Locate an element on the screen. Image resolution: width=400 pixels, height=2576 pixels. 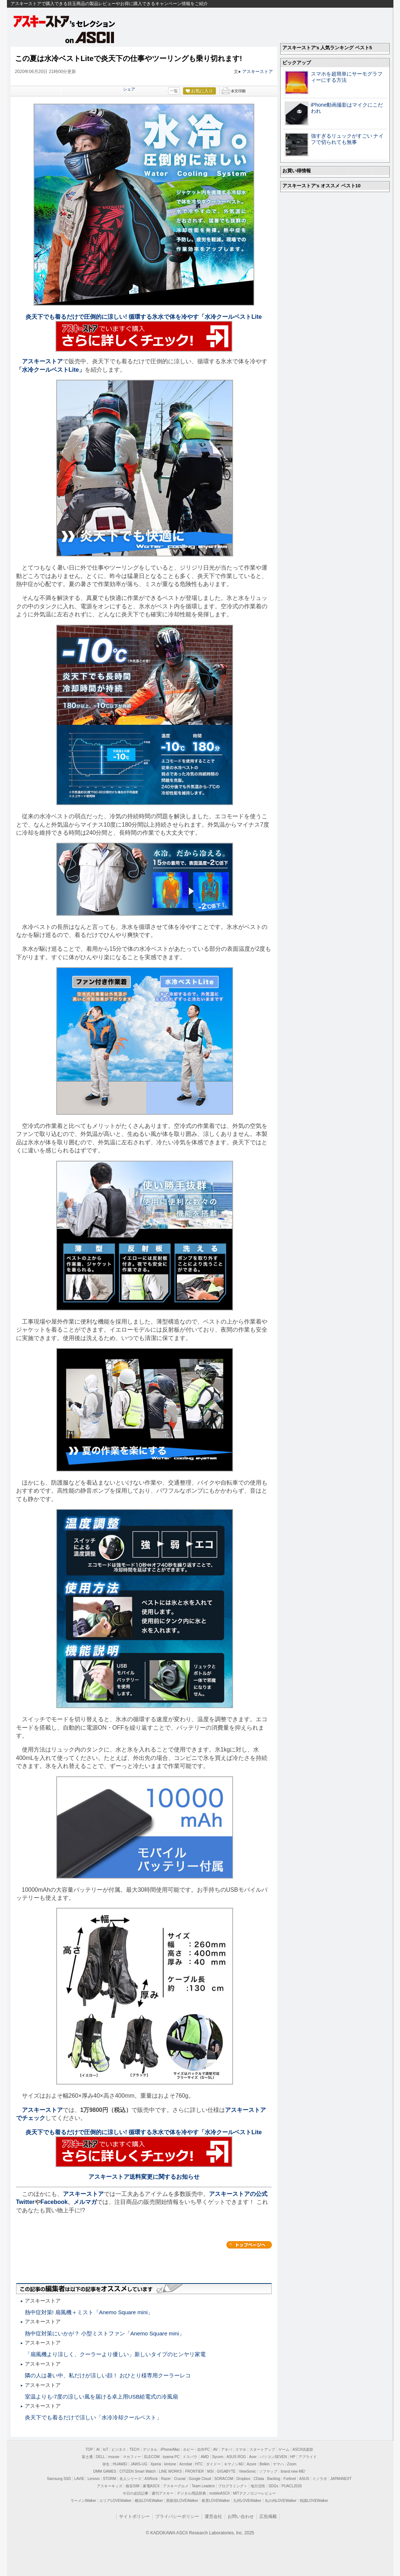
シェア is located at coordinates (129, 89).